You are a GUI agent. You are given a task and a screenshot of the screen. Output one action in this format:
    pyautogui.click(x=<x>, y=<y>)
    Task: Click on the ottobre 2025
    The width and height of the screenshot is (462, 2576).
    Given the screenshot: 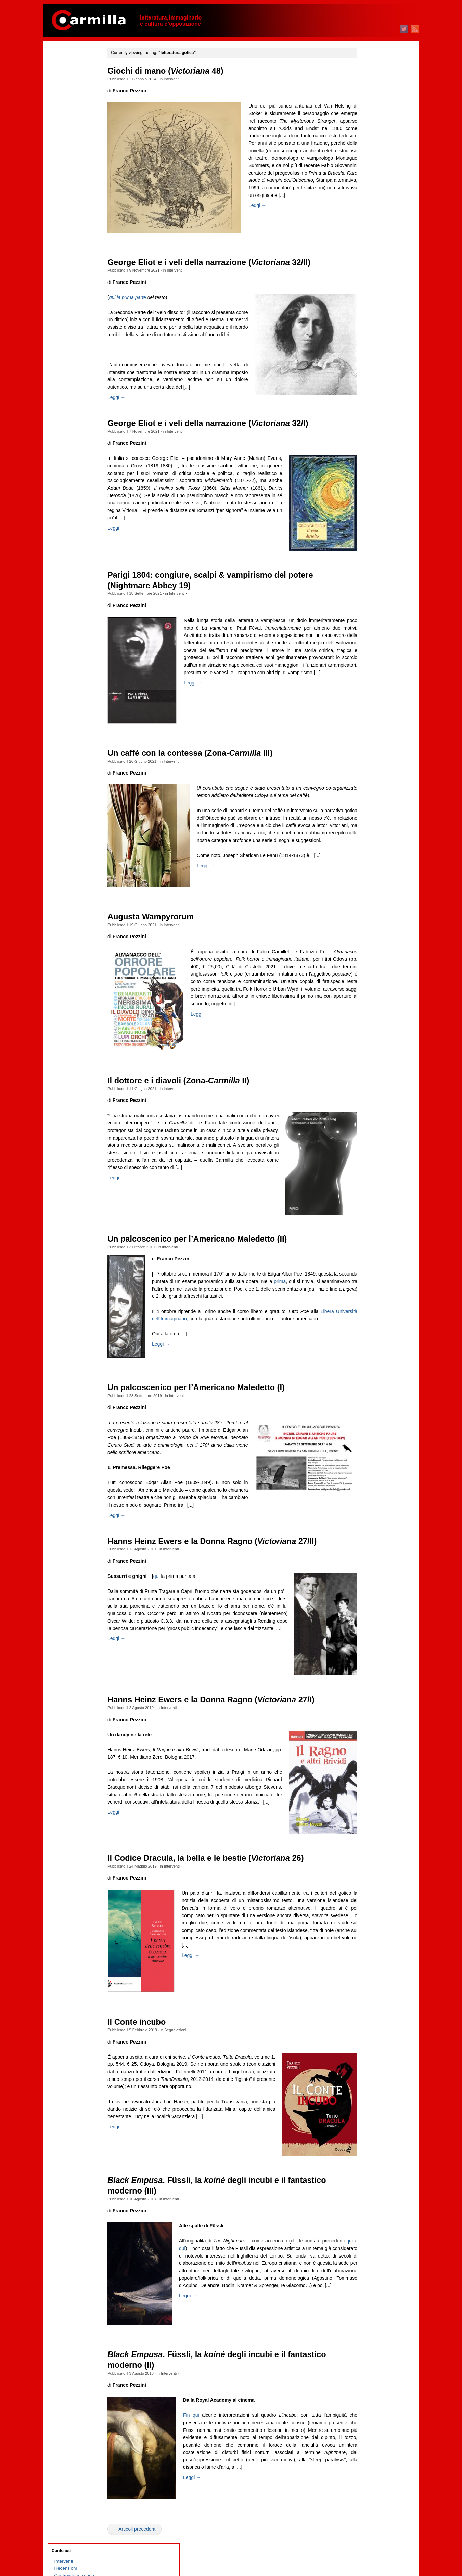 What is the action you would take?
    pyautogui.click(x=367, y=183)
    